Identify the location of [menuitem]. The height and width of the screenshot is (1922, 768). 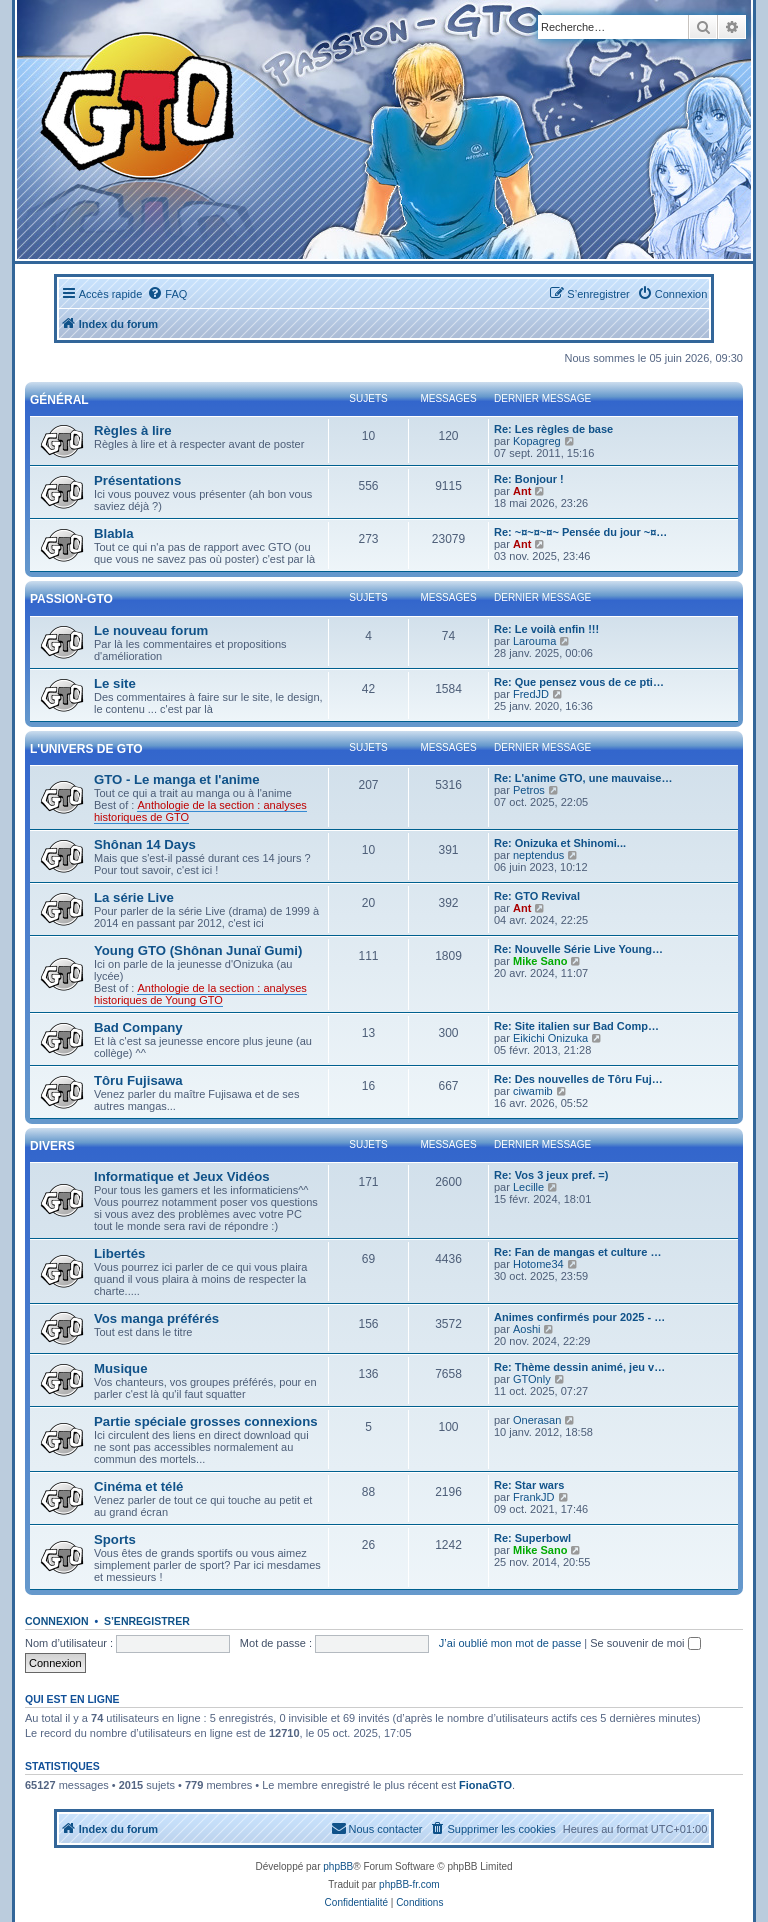
(167, 294).